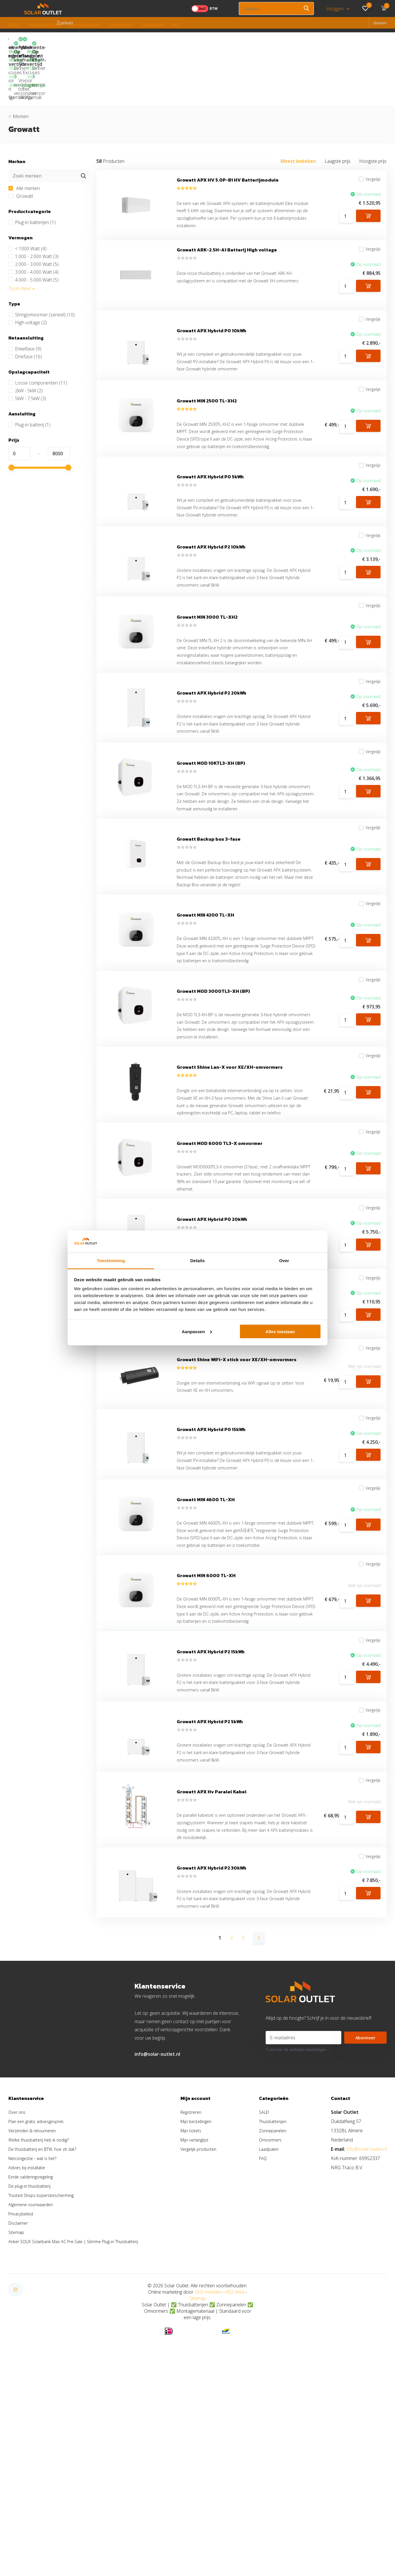 The image size is (395, 2576). I want to click on Growatt APX Hybrid P2 10kWh, so click(211, 543).